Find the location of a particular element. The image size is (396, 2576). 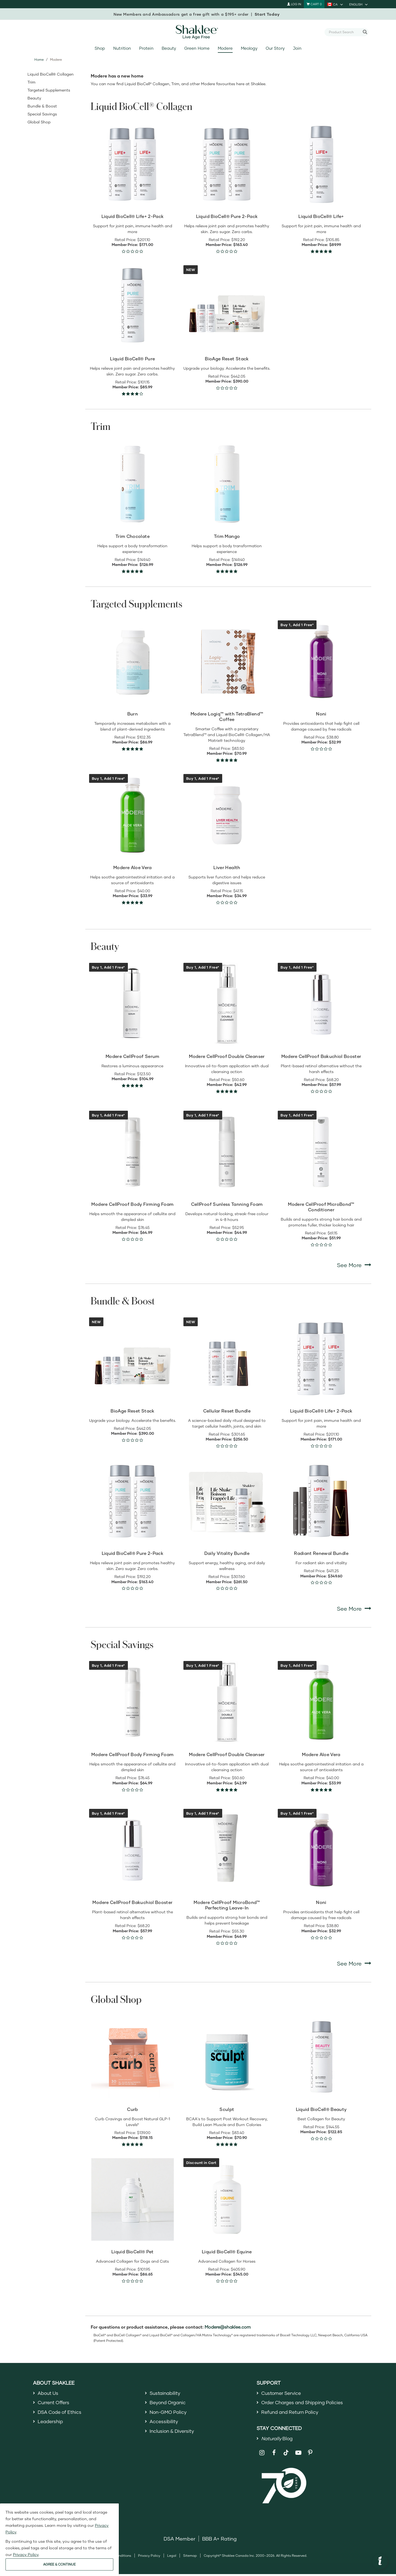

Meology is located at coordinates (249, 48).